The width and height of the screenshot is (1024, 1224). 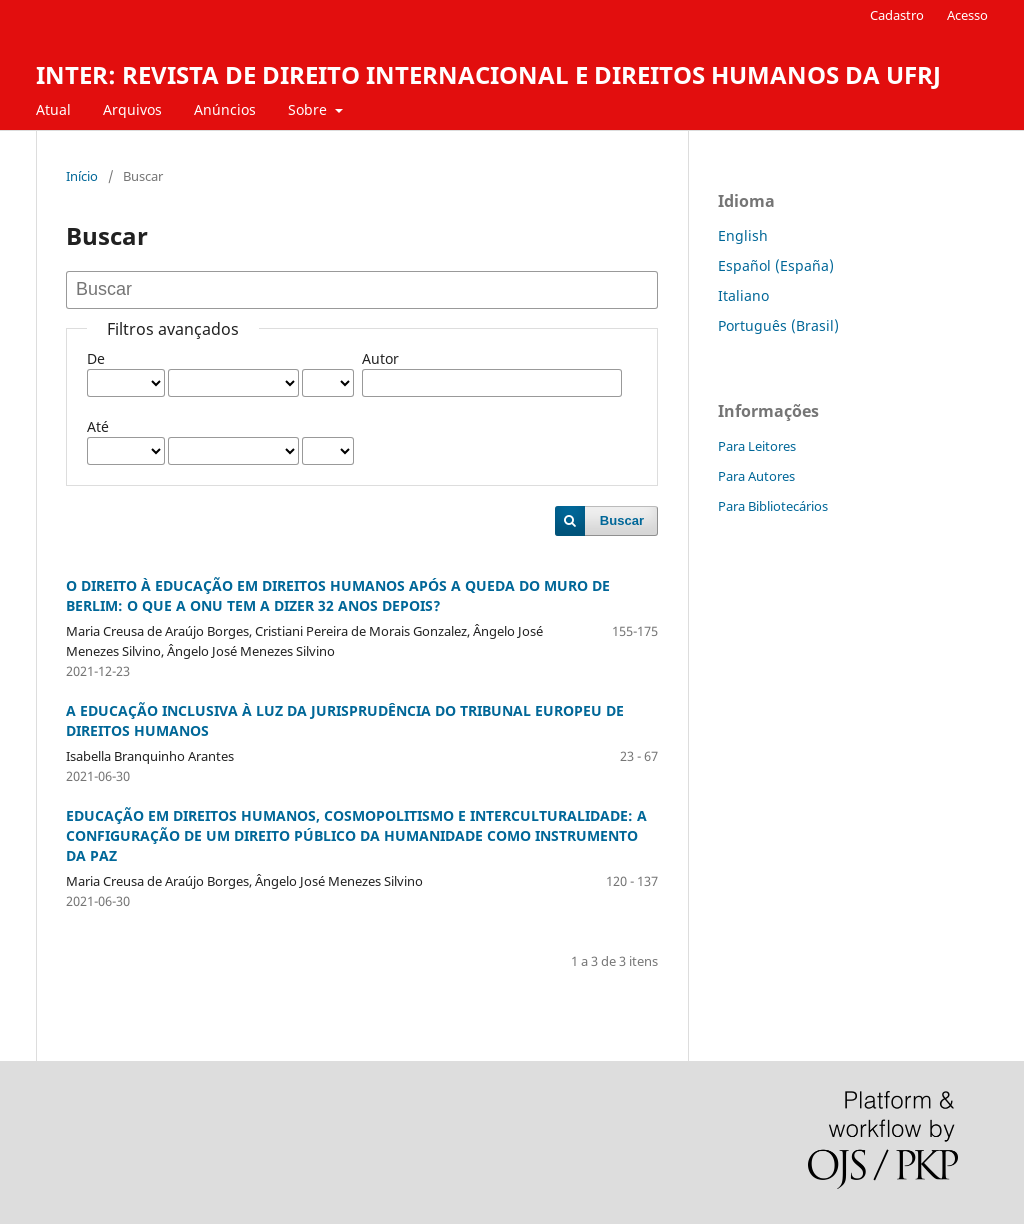 What do you see at coordinates (773, 506) in the screenshot?
I see `Para Bibliotecários` at bounding box center [773, 506].